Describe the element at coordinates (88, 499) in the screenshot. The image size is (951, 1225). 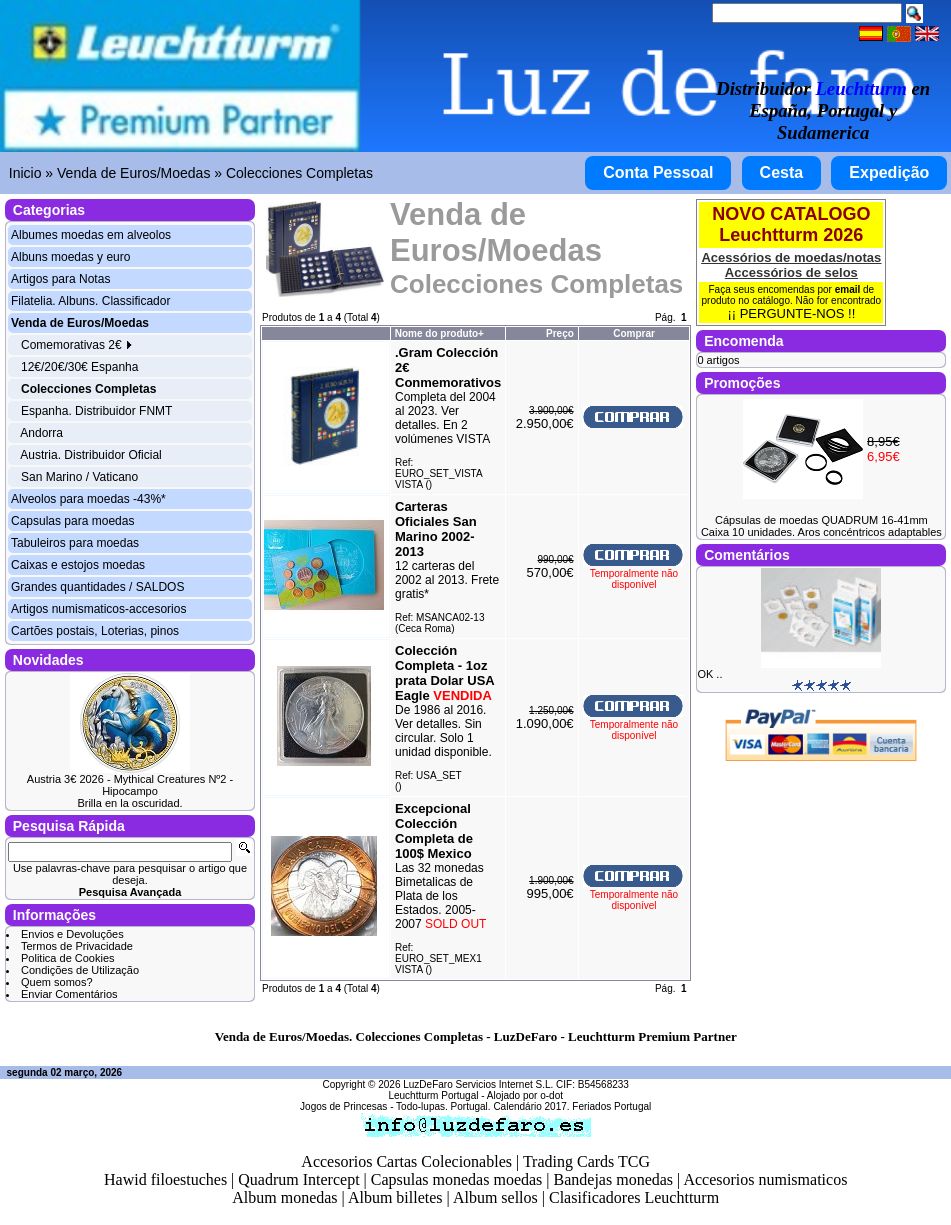
I see `Alveolos para moedas -43%*` at that location.